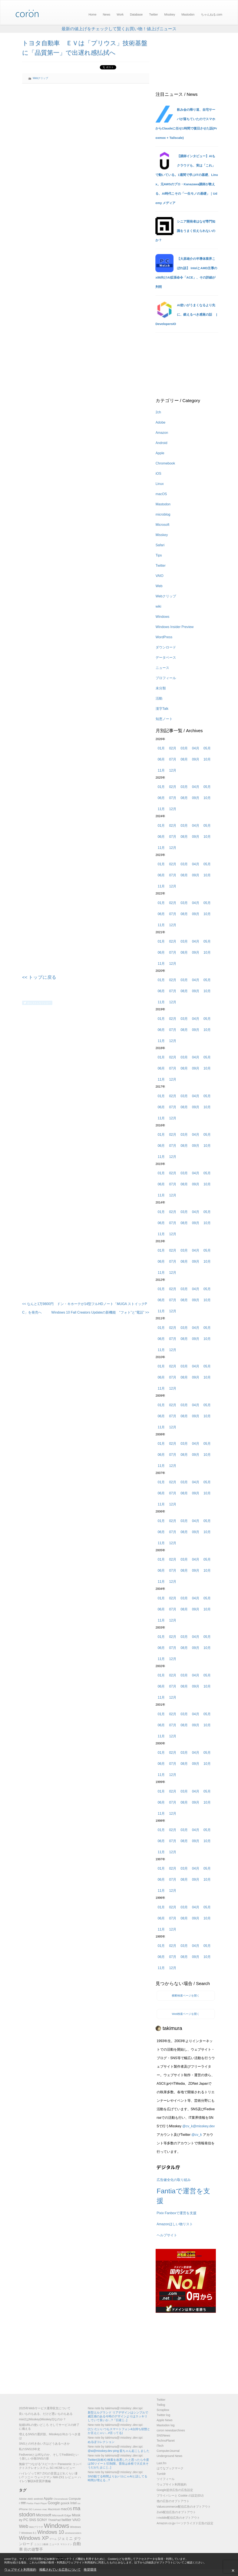 The image size is (238, 2576). What do you see at coordinates (119, 28) in the screenshot?
I see `最新の値上げをチェックして賢くお買い物！値上げニュース` at bounding box center [119, 28].